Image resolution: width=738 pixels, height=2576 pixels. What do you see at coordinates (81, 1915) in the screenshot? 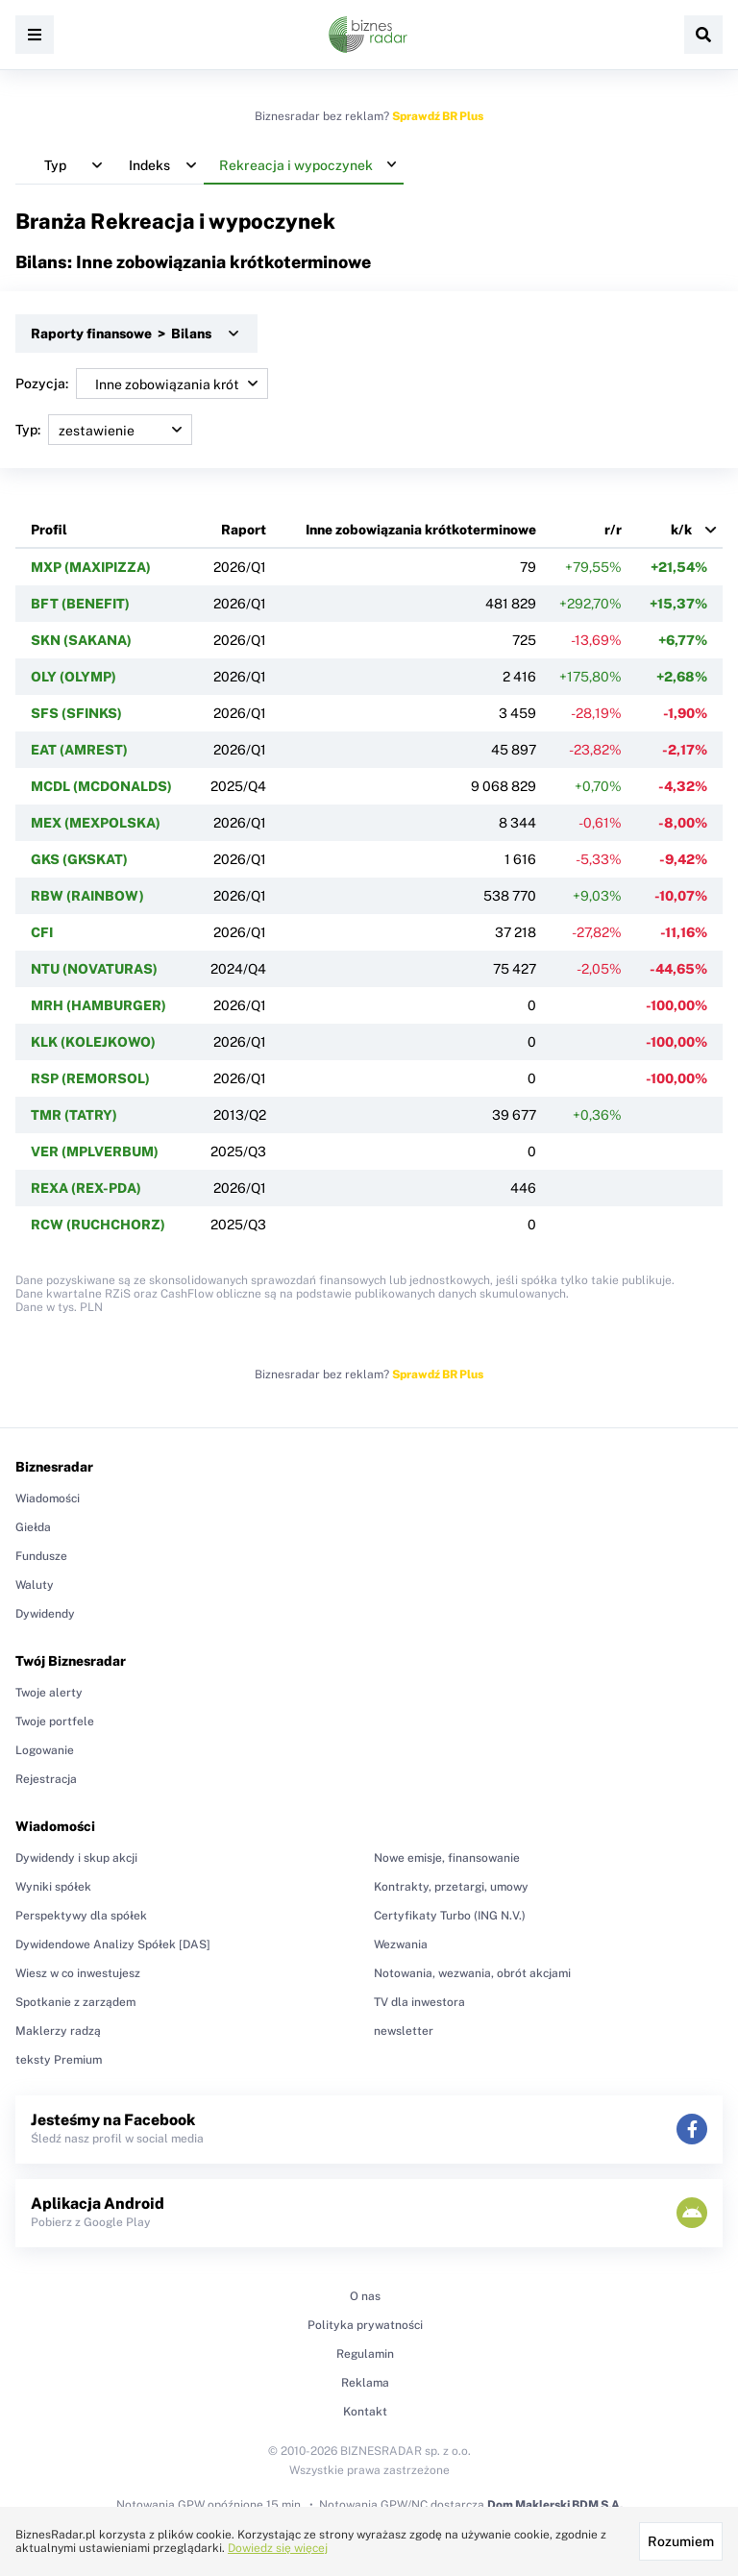
I see `Perspektywy dla spółek` at bounding box center [81, 1915].